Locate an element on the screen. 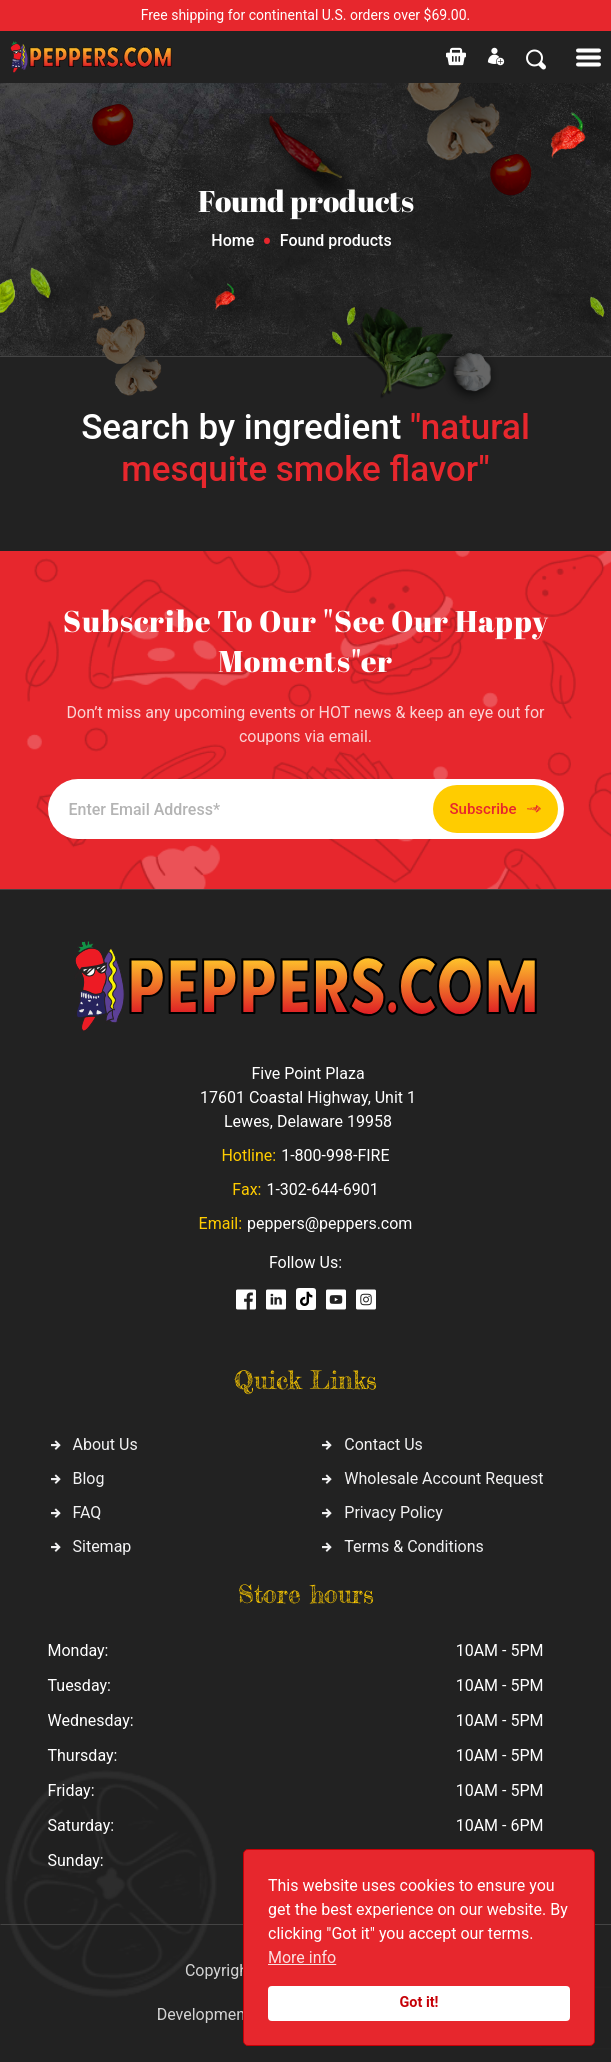 The image size is (611, 2062). About Us is located at coordinates (105, 1444).